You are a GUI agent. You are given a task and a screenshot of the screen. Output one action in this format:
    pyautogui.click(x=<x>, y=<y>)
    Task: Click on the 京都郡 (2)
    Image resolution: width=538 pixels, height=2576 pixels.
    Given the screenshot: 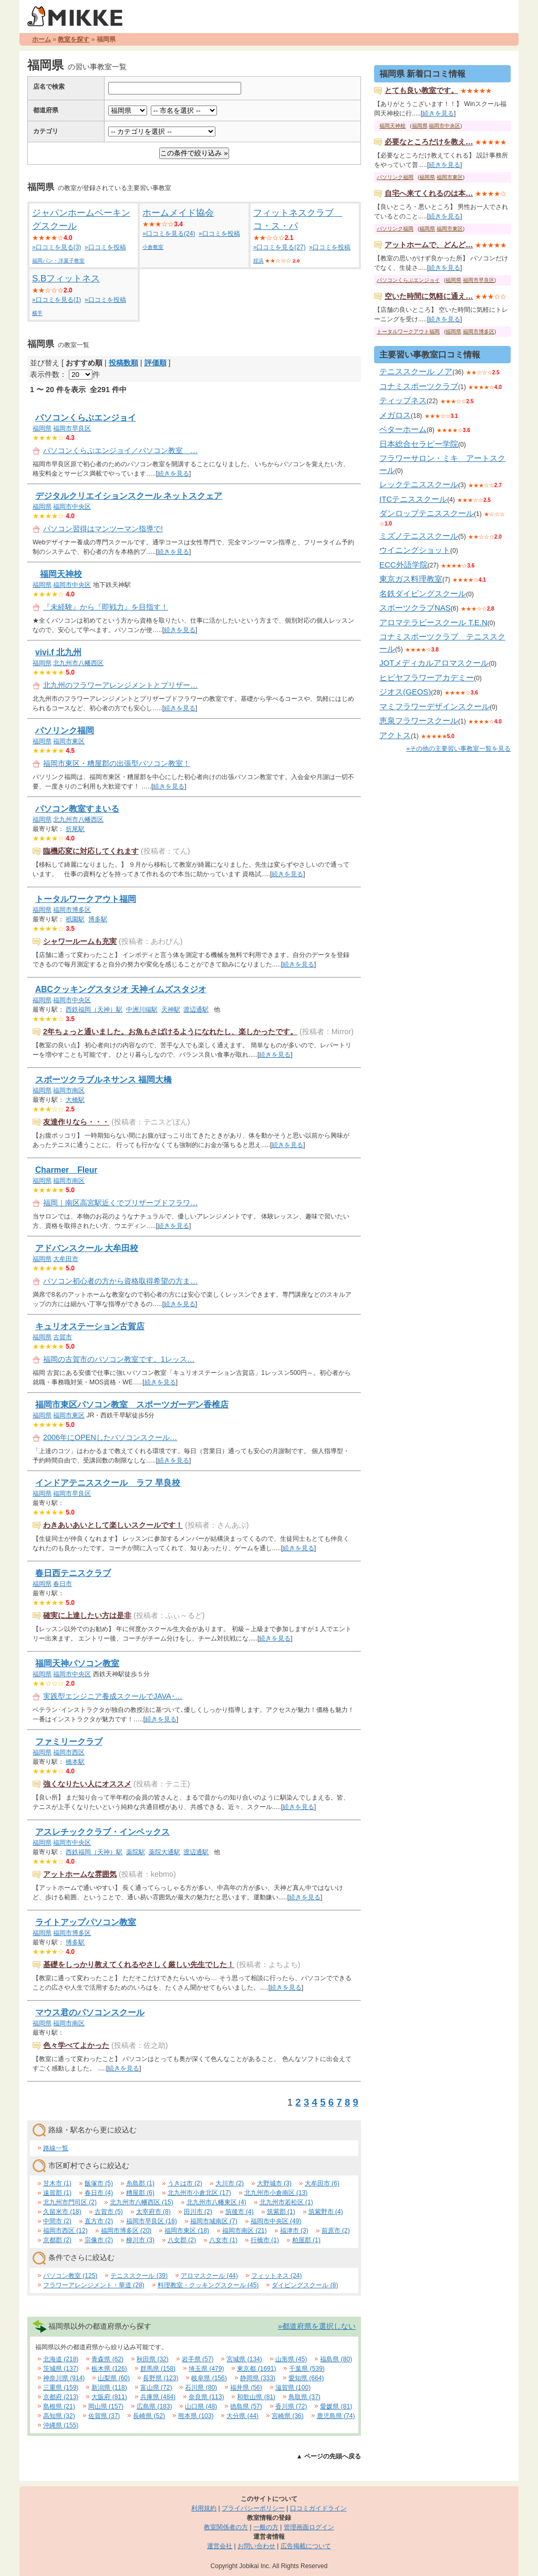 What is the action you would take?
    pyautogui.click(x=57, y=2240)
    